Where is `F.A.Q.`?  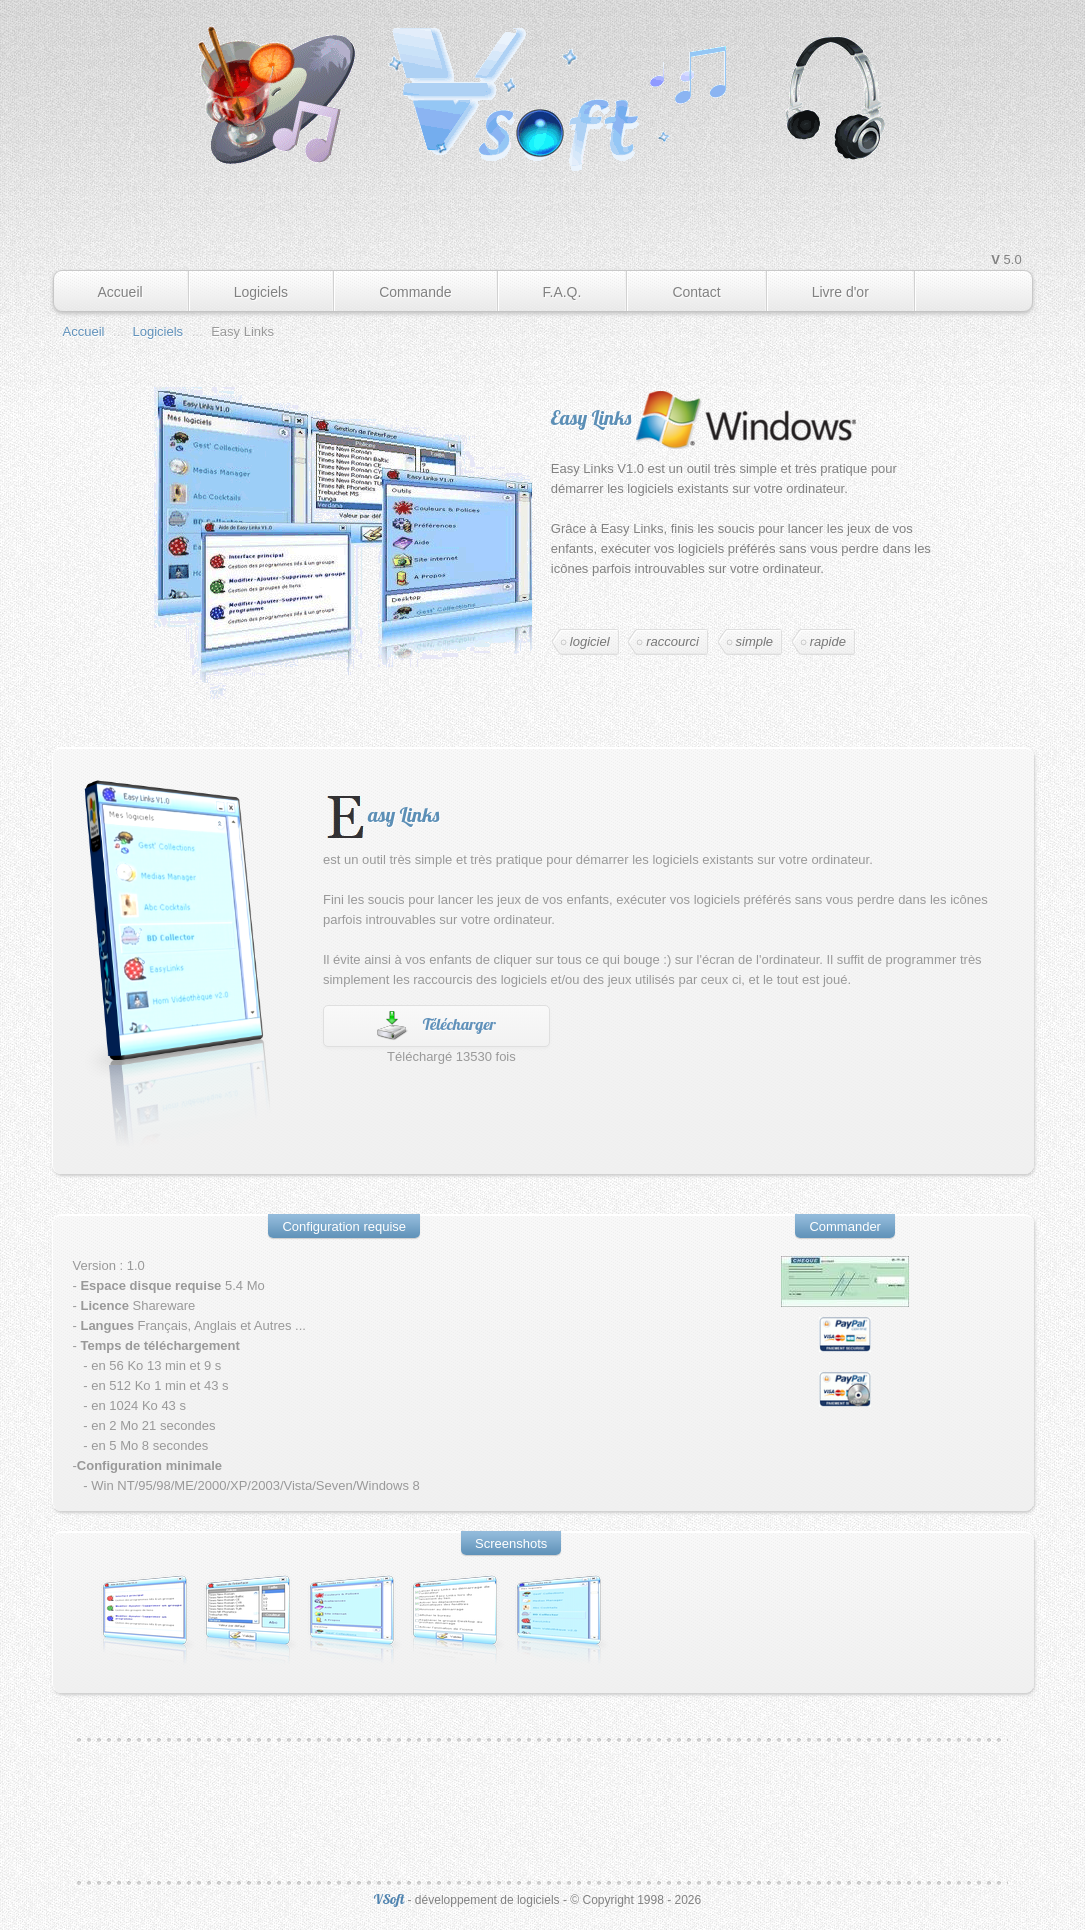
F.A.Q. is located at coordinates (562, 292).